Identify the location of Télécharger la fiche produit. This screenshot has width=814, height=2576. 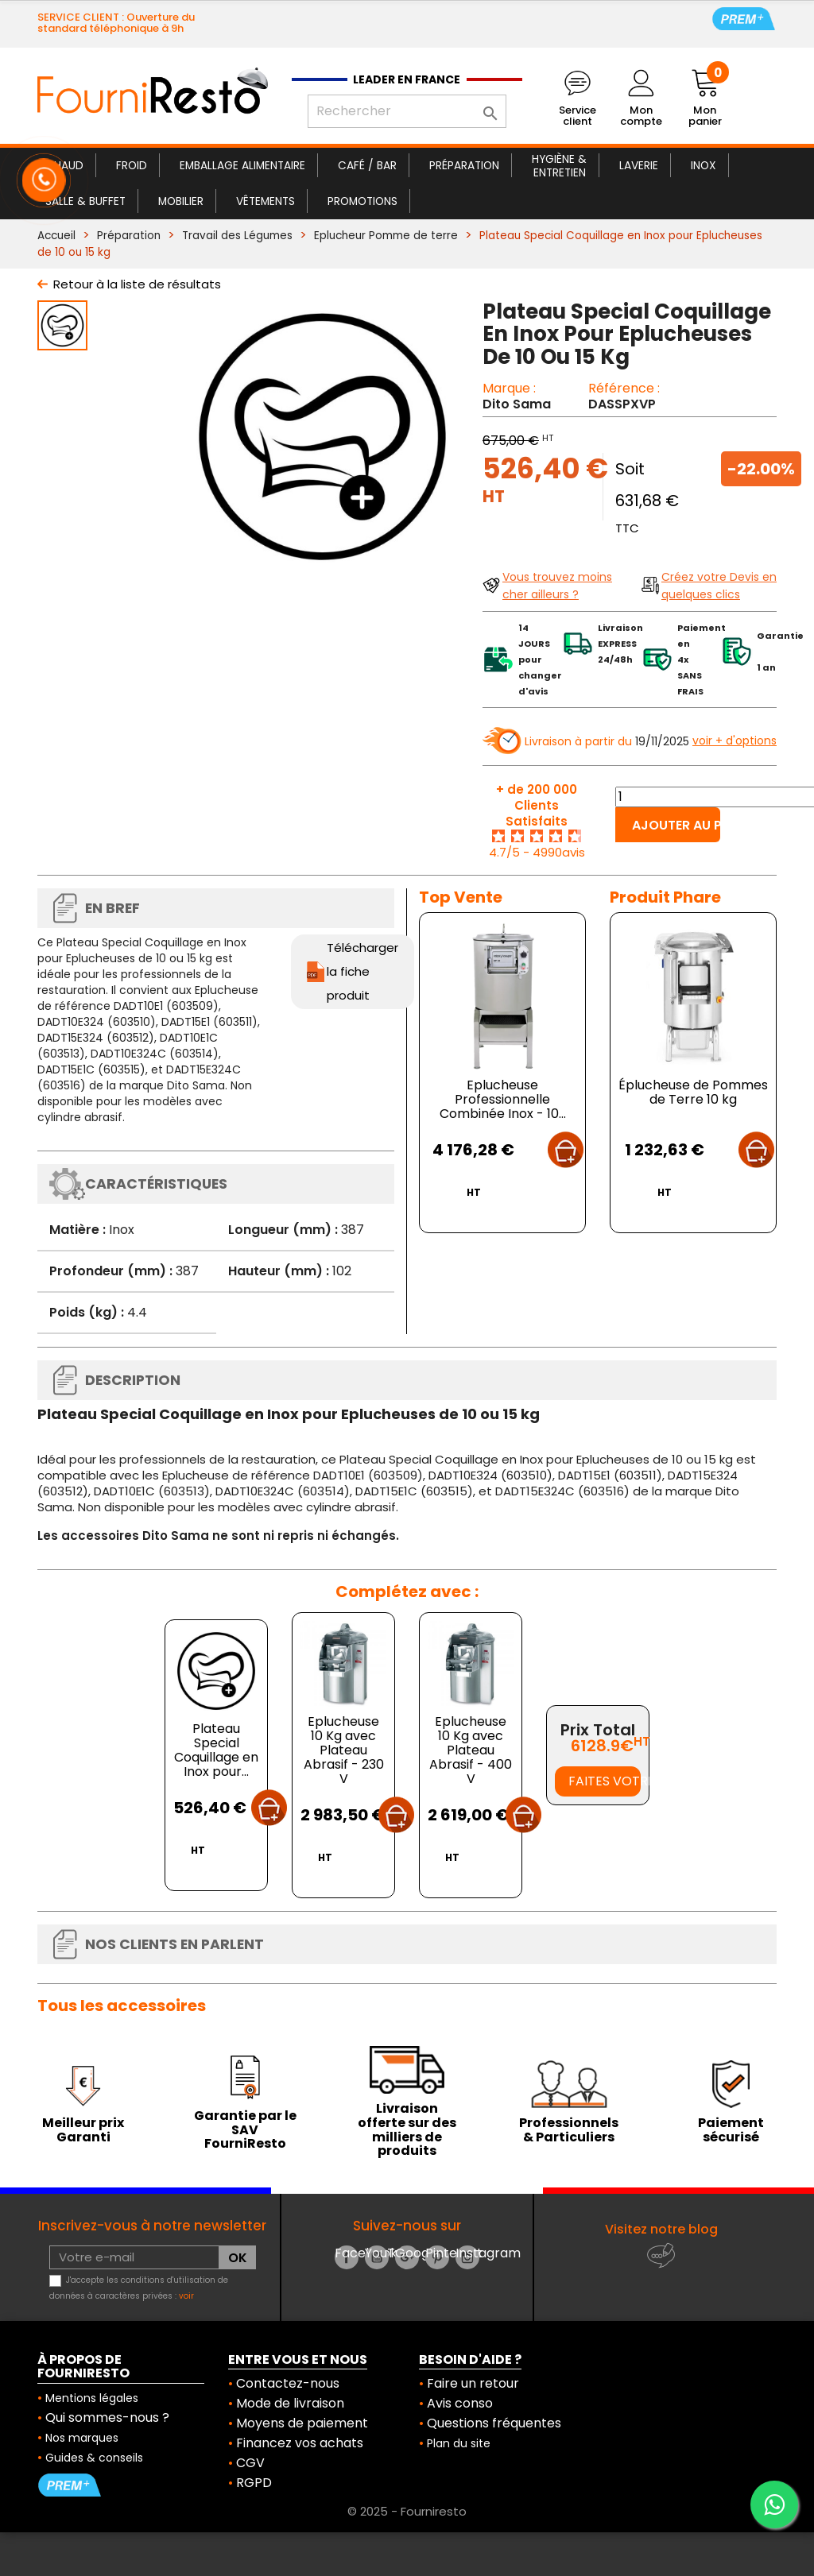
(362, 971).